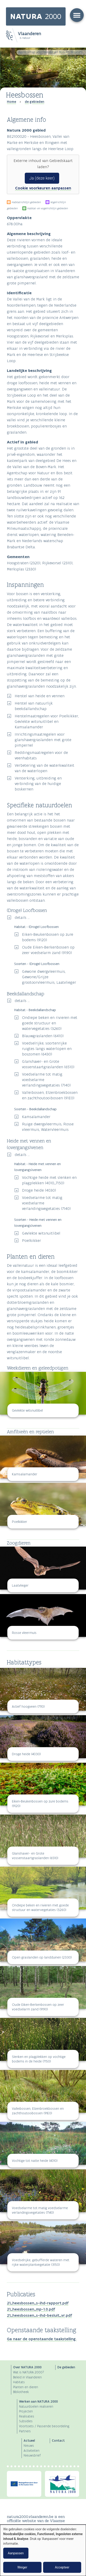 This screenshot has height=2576, width=86. I want to click on Gewone dwergvleermuis, Gewone/Grijze grootoorvleermuis, Laatvlieger, so click(49, 977).